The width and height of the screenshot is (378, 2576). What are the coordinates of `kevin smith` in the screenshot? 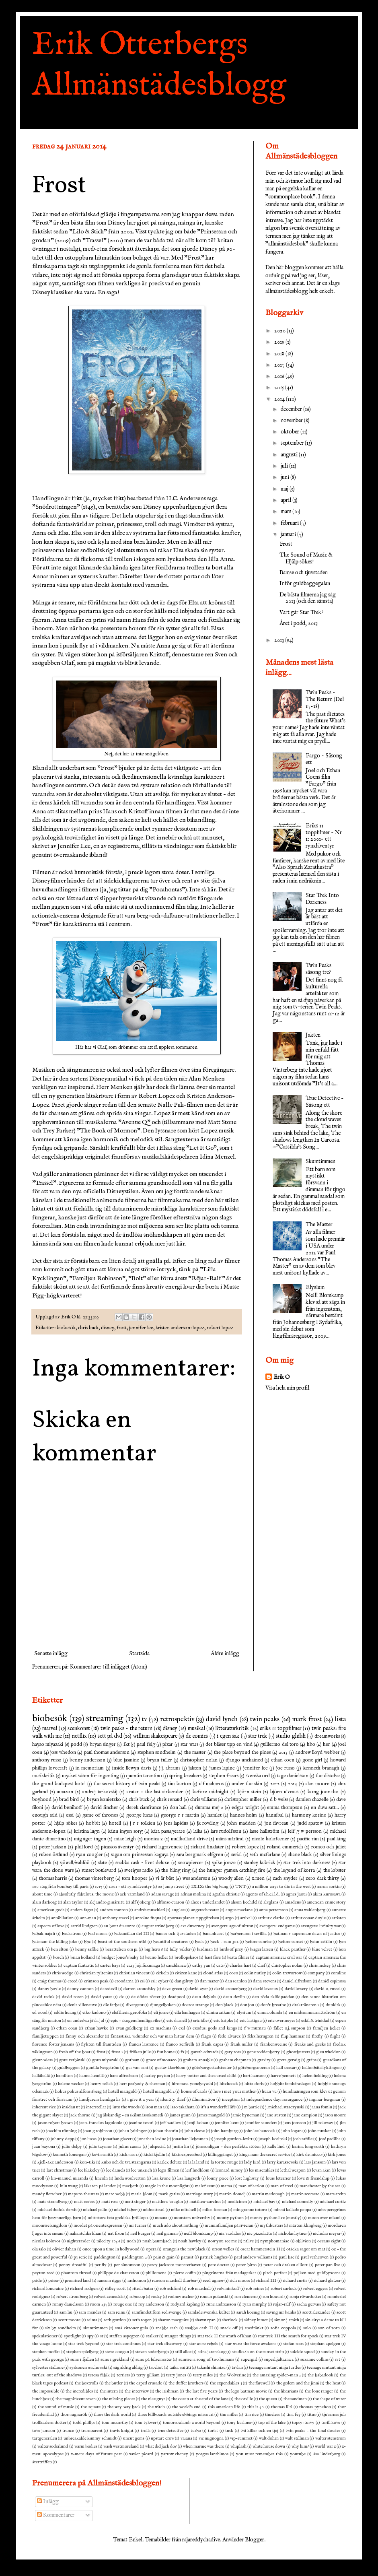 It's located at (102, 2154).